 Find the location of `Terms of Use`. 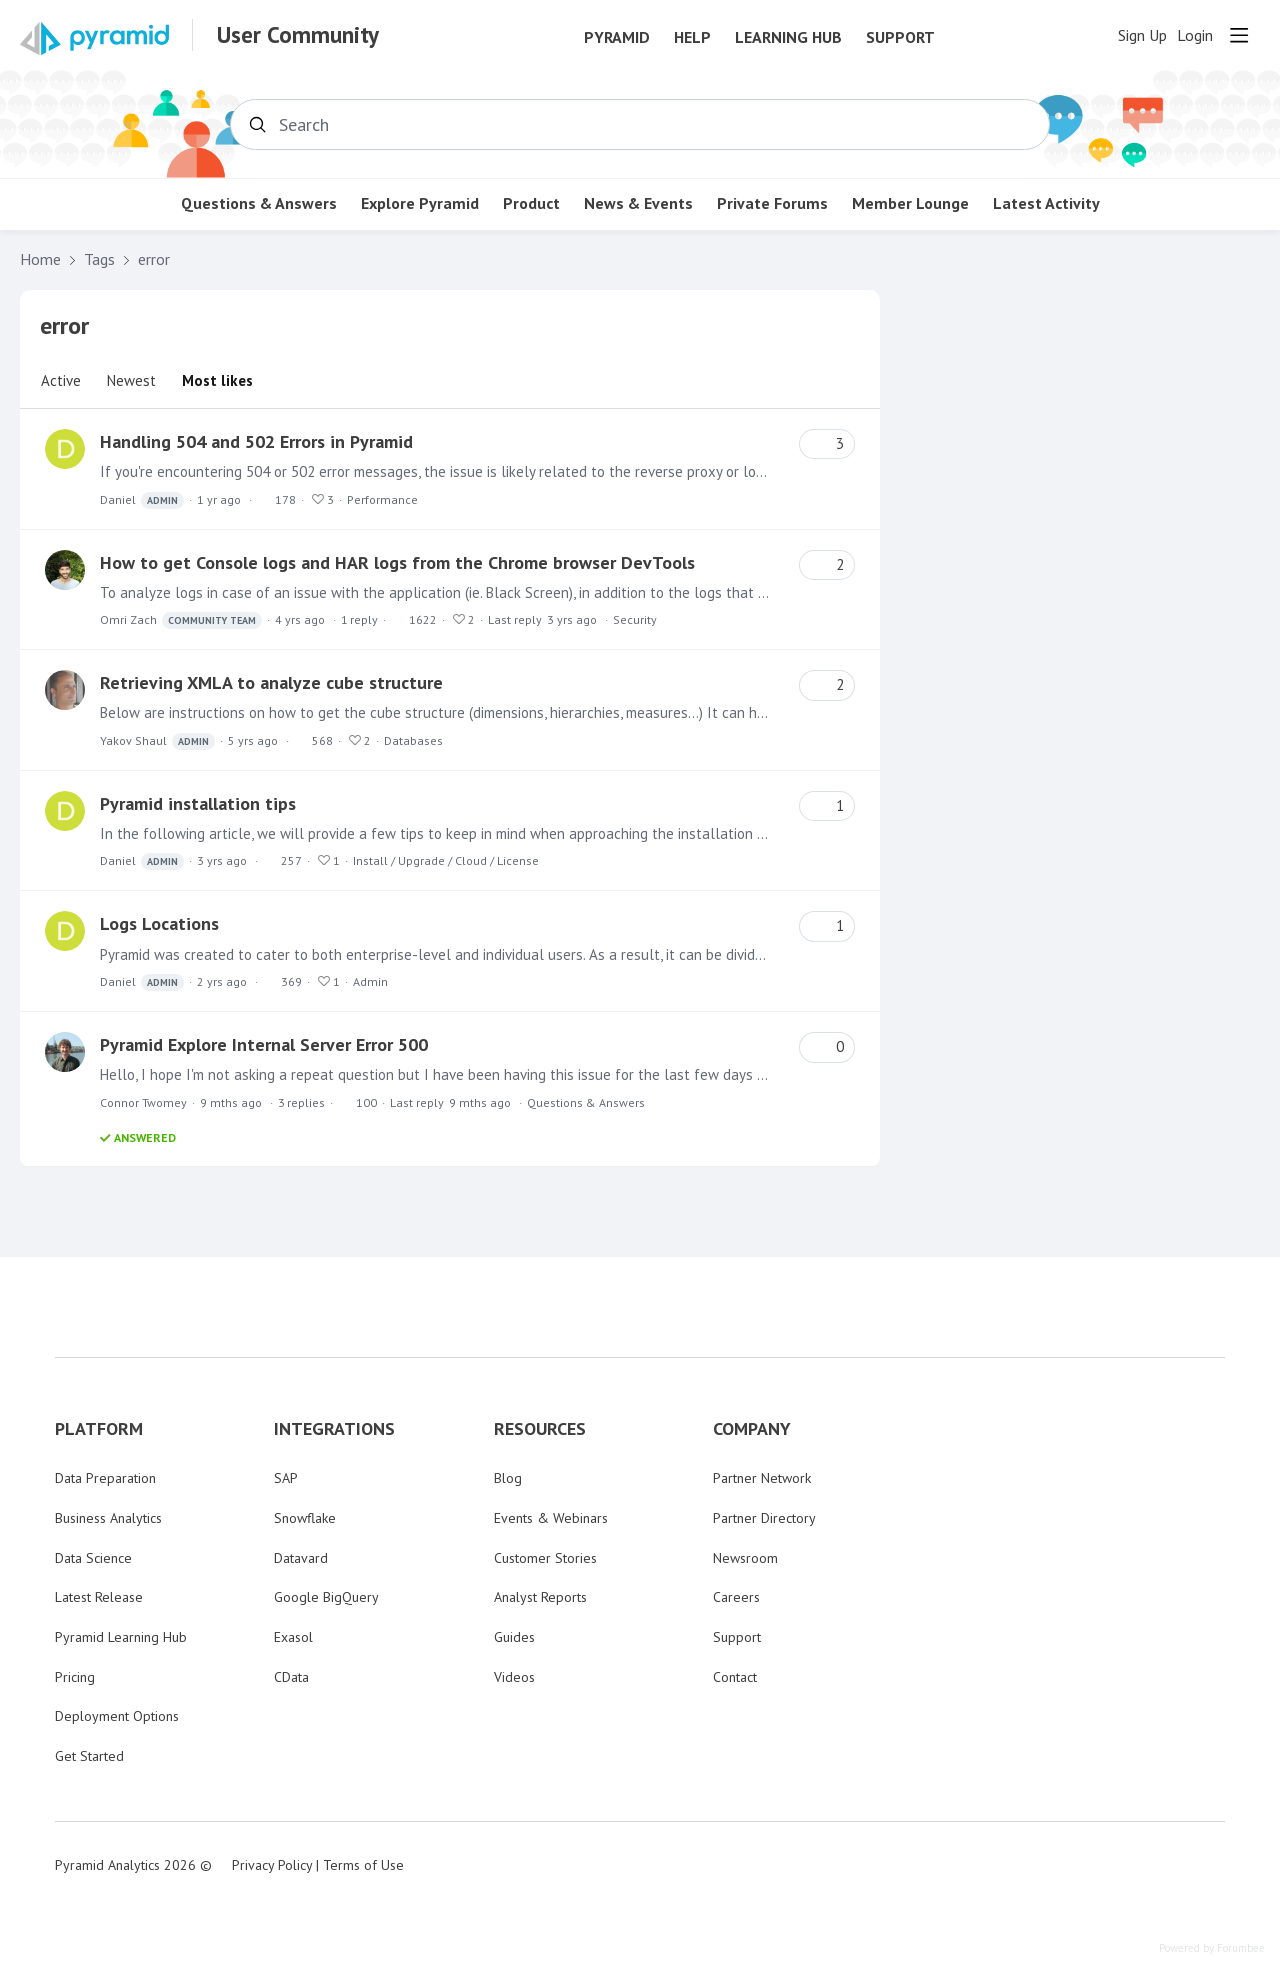

Terms of Use is located at coordinates (363, 1865).